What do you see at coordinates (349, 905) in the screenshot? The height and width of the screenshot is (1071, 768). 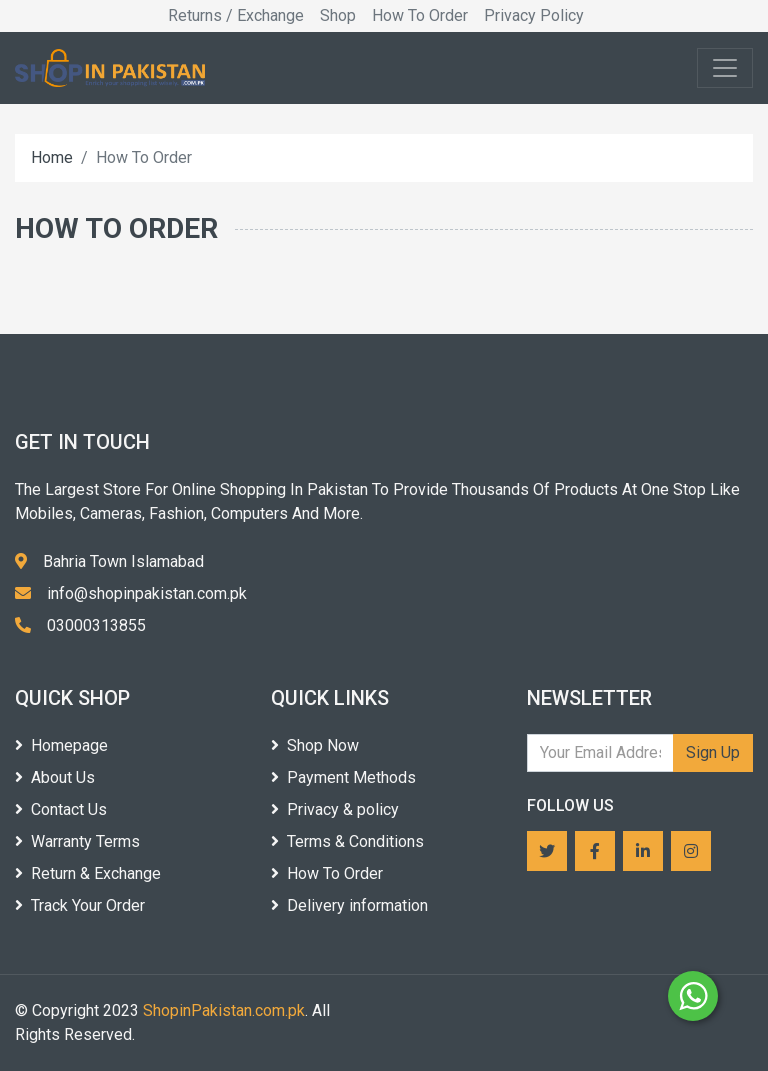 I see `Delivery information` at bounding box center [349, 905].